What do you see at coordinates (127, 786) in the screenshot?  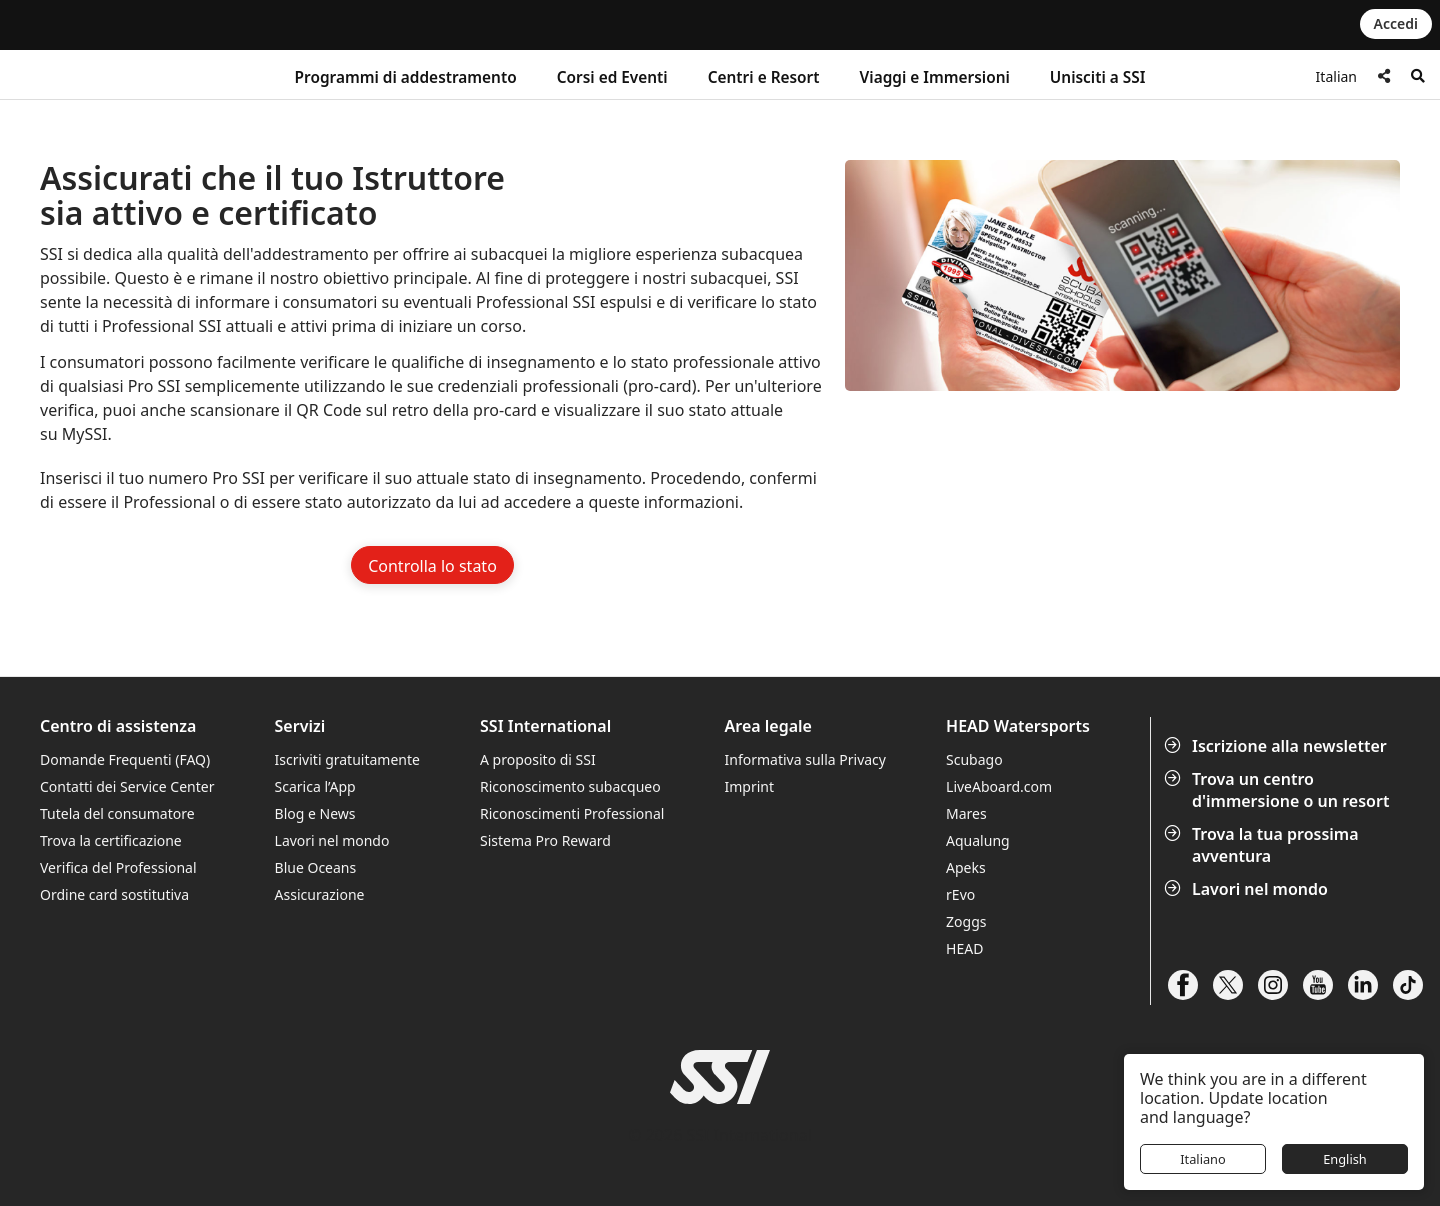 I see `Contatti dei Service Center` at bounding box center [127, 786].